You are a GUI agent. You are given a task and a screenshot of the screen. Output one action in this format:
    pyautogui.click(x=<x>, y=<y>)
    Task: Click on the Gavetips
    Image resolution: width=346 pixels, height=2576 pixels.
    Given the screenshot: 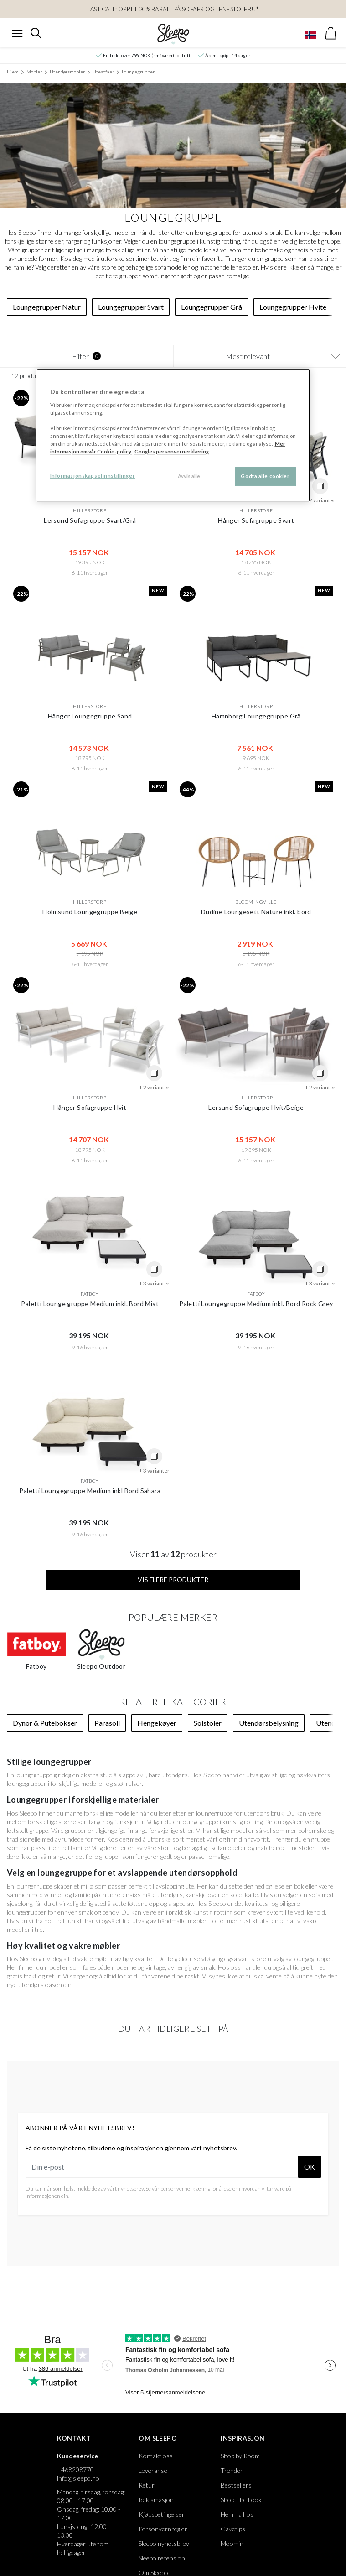 What is the action you would take?
    pyautogui.click(x=233, y=2529)
    